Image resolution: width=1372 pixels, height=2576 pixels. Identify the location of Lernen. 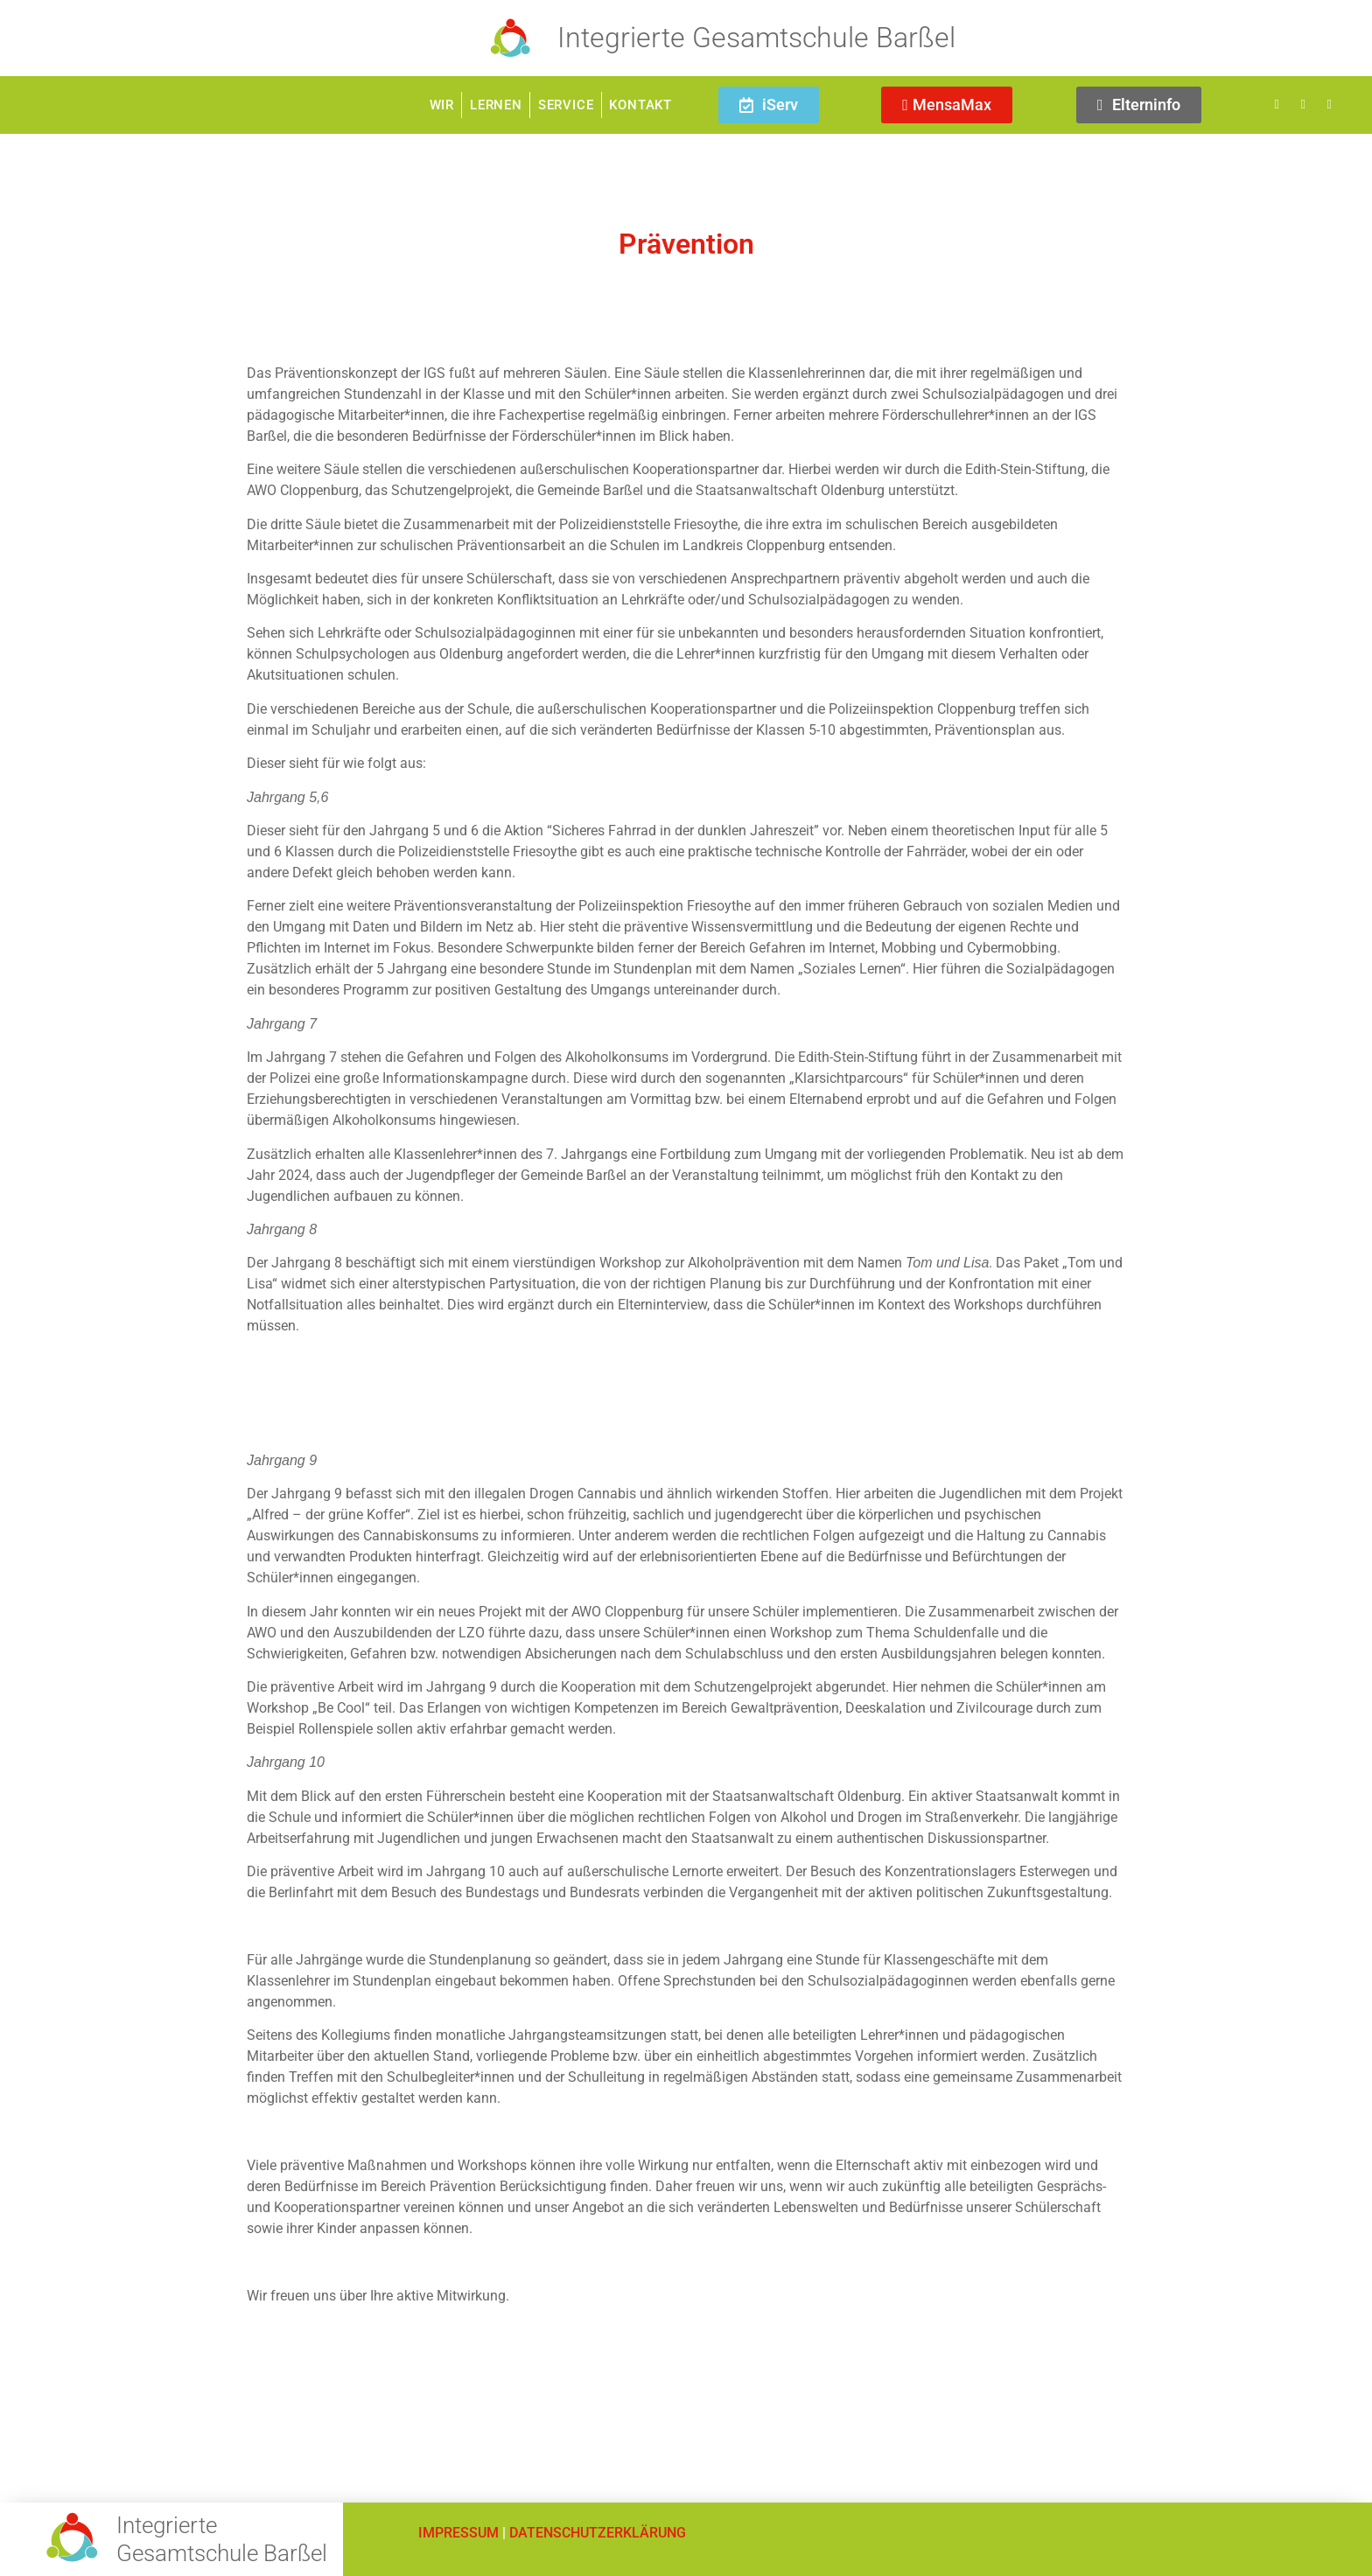
(496, 105).